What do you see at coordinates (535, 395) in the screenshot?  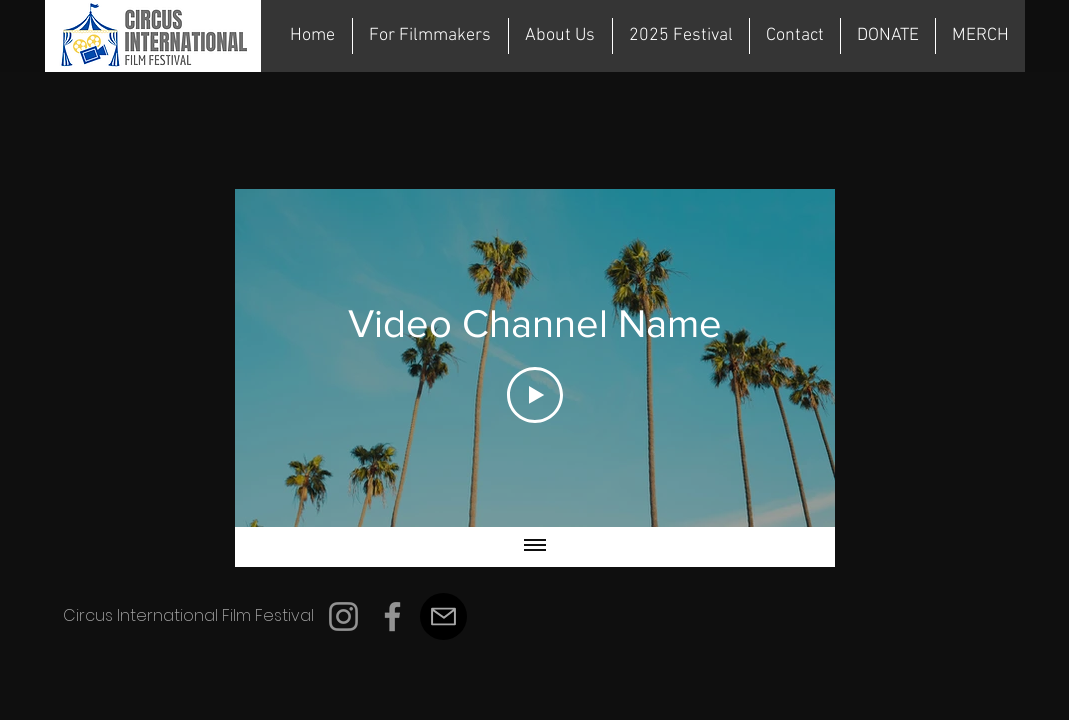 I see `[Play Video]` at bounding box center [535, 395].